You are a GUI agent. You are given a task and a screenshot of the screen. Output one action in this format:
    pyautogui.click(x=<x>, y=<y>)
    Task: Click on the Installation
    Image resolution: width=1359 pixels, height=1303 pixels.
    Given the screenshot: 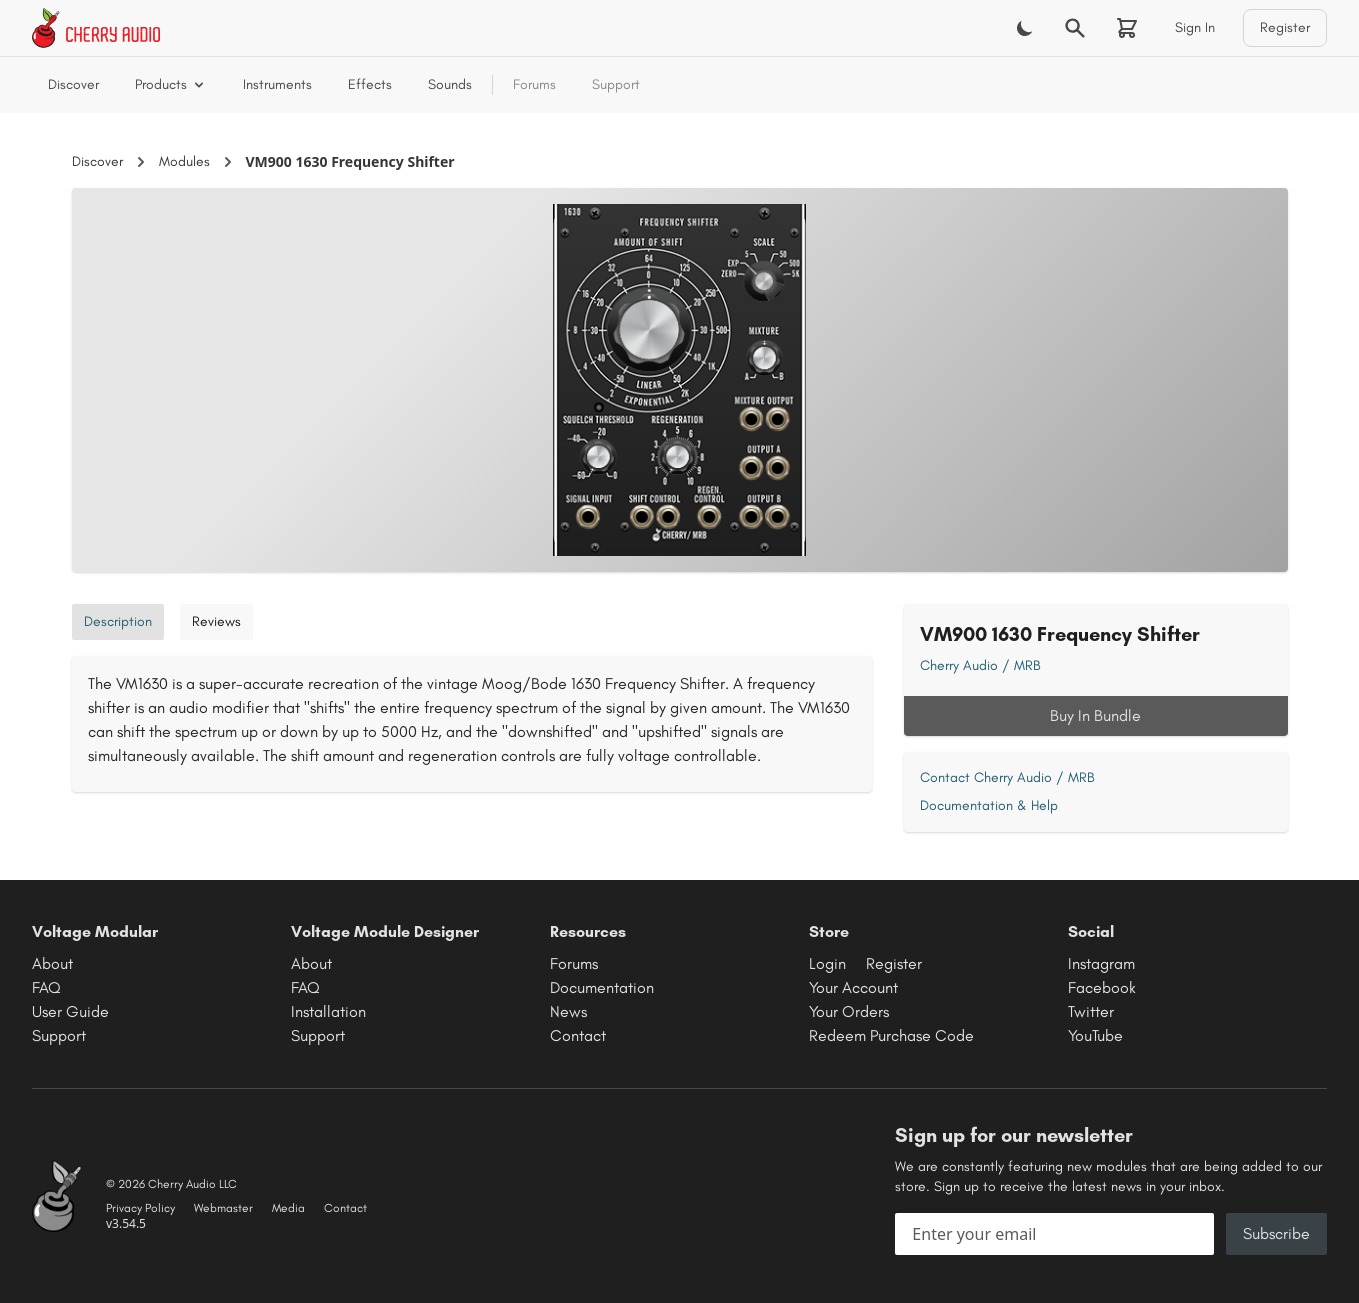 What is the action you would take?
    pyautogui.click(x=328, y=1011)
    